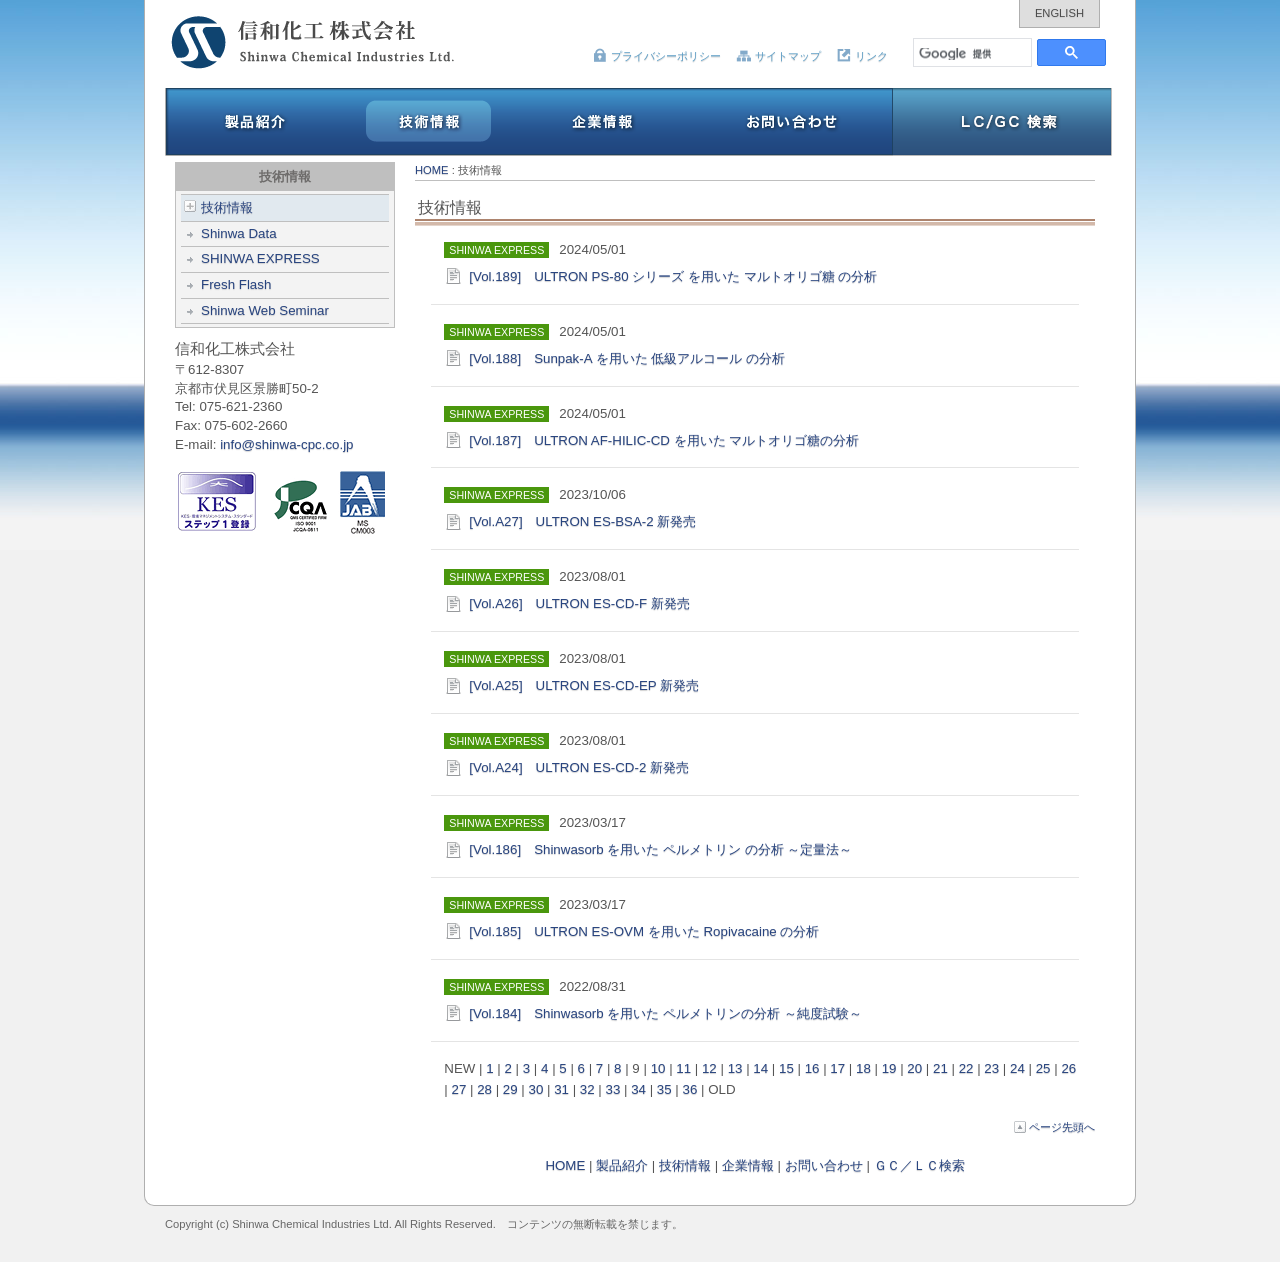 This screenshot has height=1262, width=1280. Describe the element at coordinates (585, 603) in the screenshot. I see `[Vol.A26] ULTRON ES-CD-F 新発売` at that location.